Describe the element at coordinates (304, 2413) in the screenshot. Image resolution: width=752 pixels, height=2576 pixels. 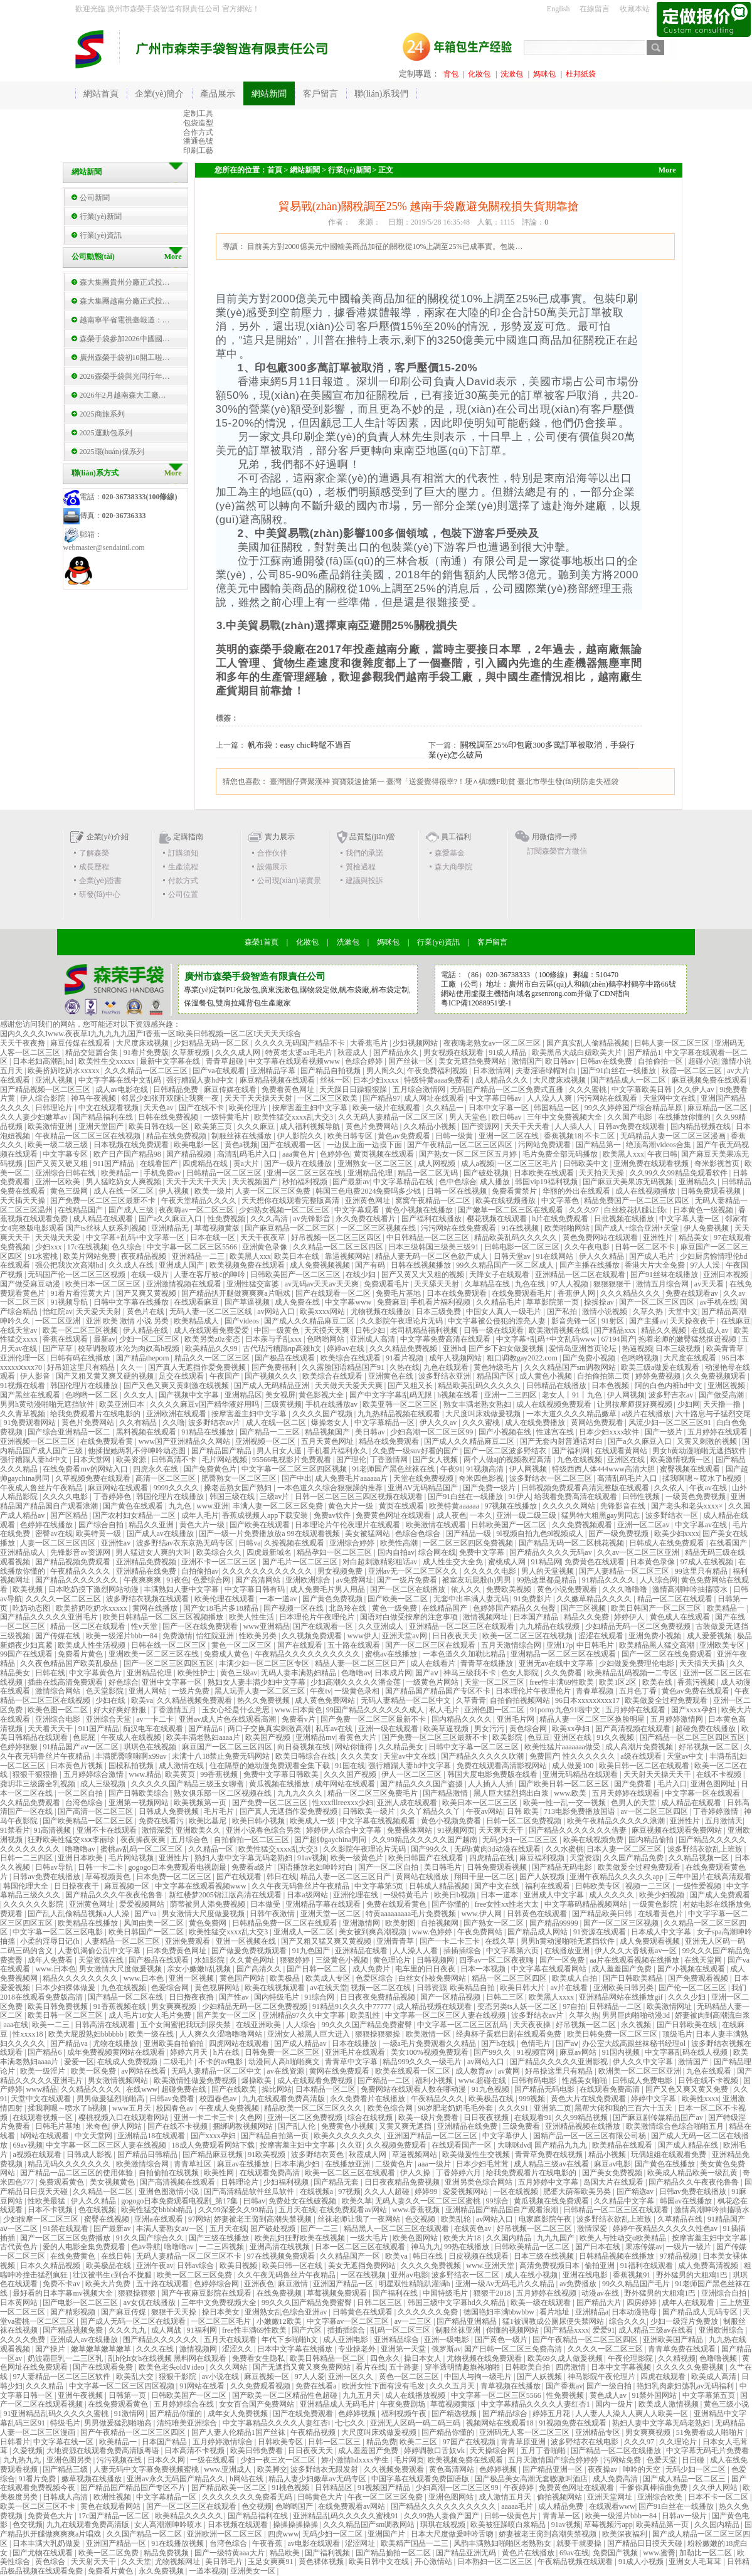
I see `国产在线免费观看` at that location.